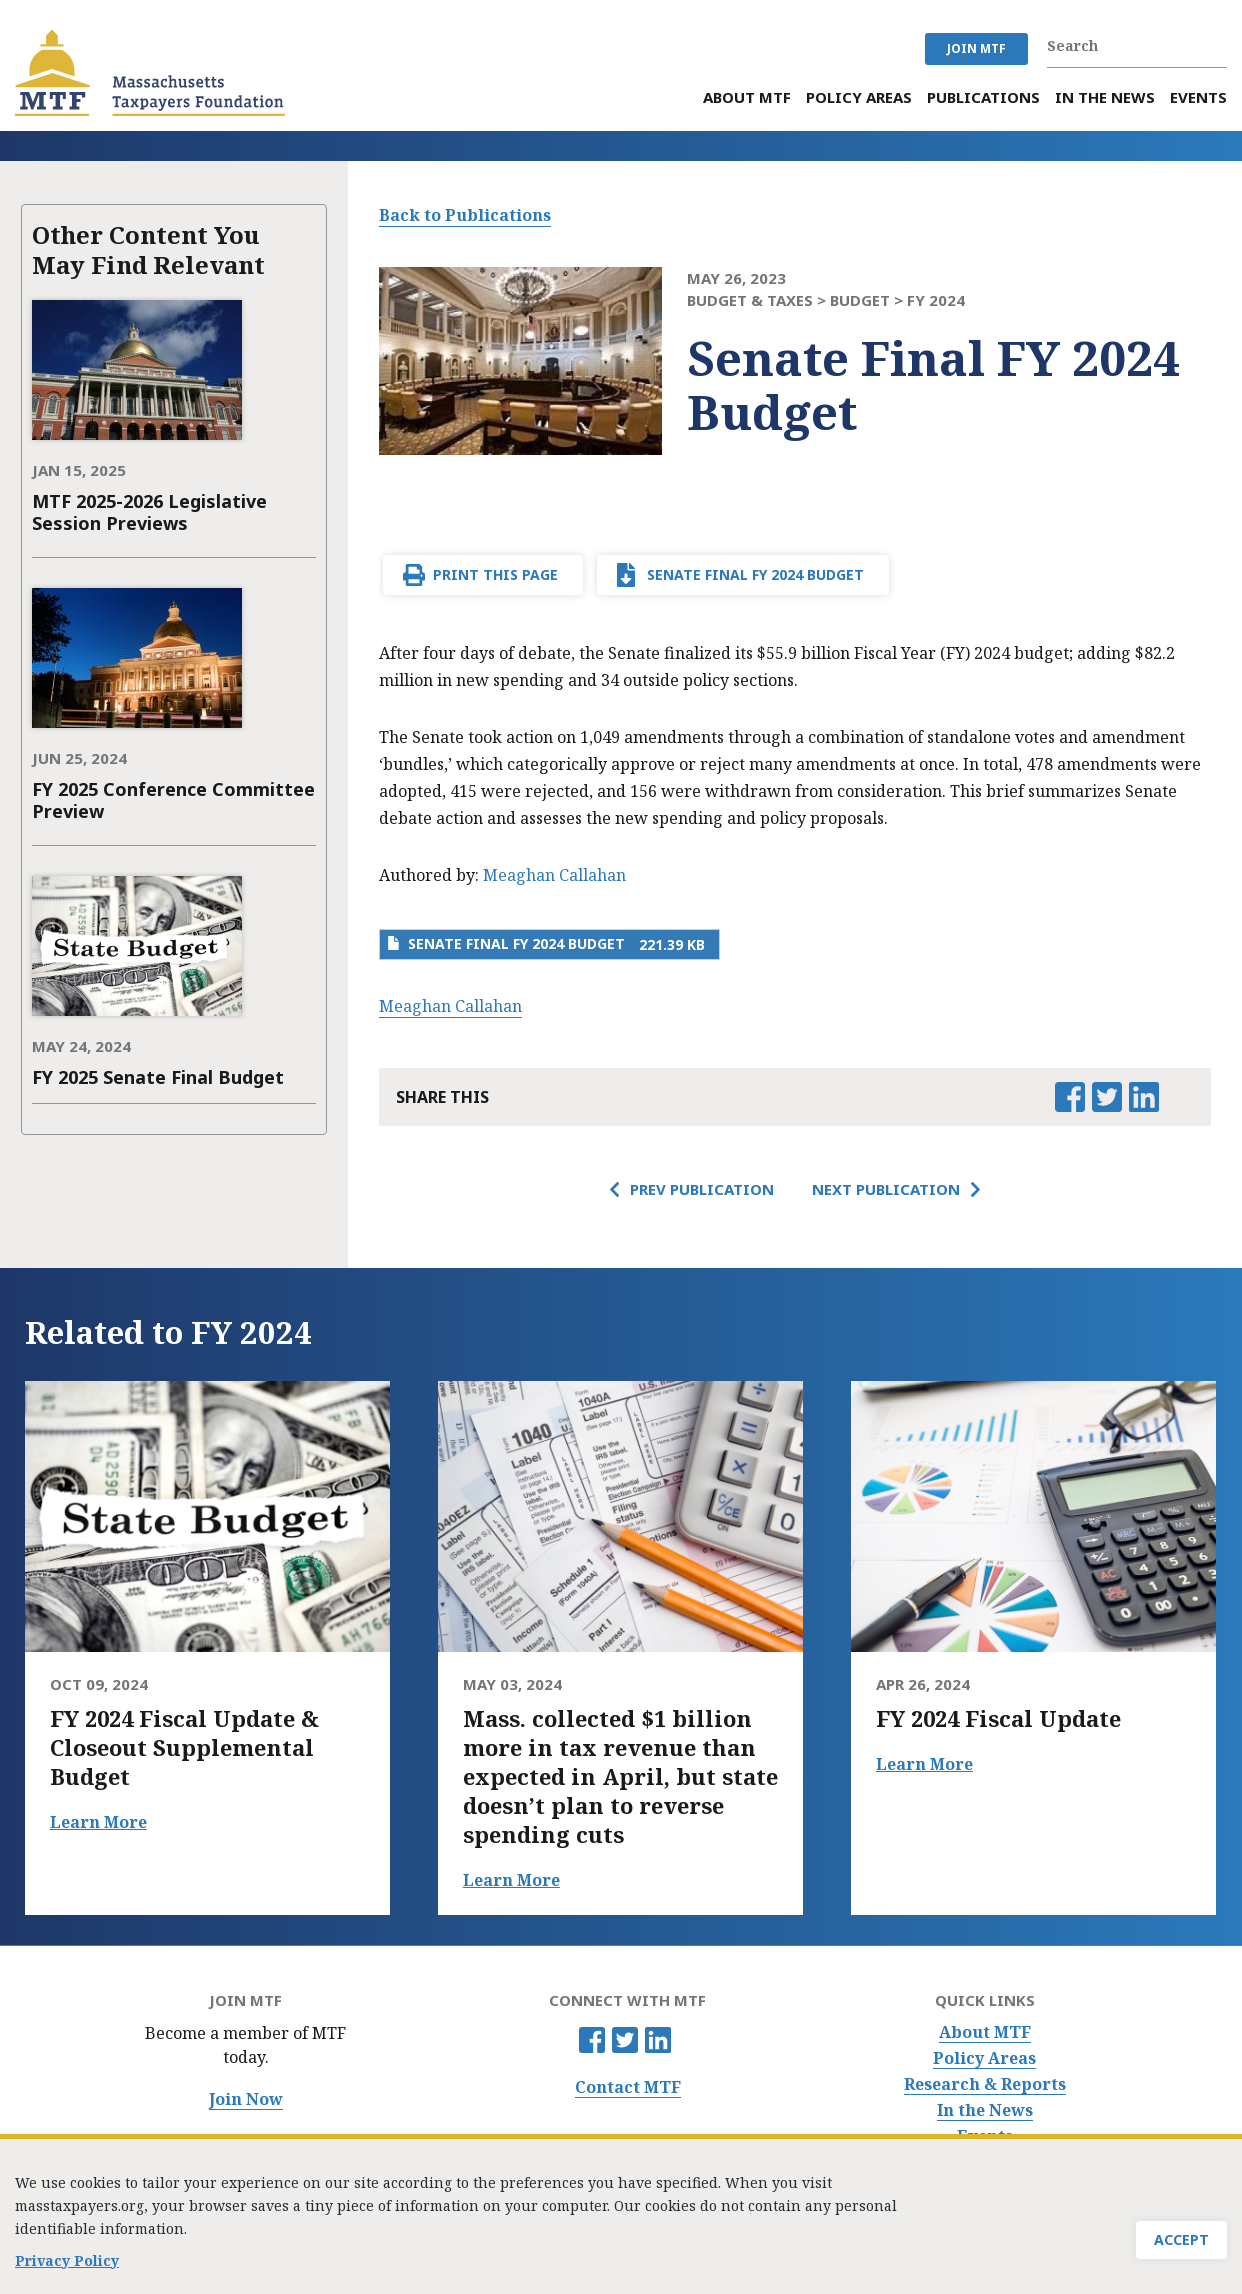 This screenshot has width=1242, height=2294. What do you see at coordinates (859, 97) in the screenshot?
I see `Policy Areas [menuitem]` at bounding box center [859, 97].